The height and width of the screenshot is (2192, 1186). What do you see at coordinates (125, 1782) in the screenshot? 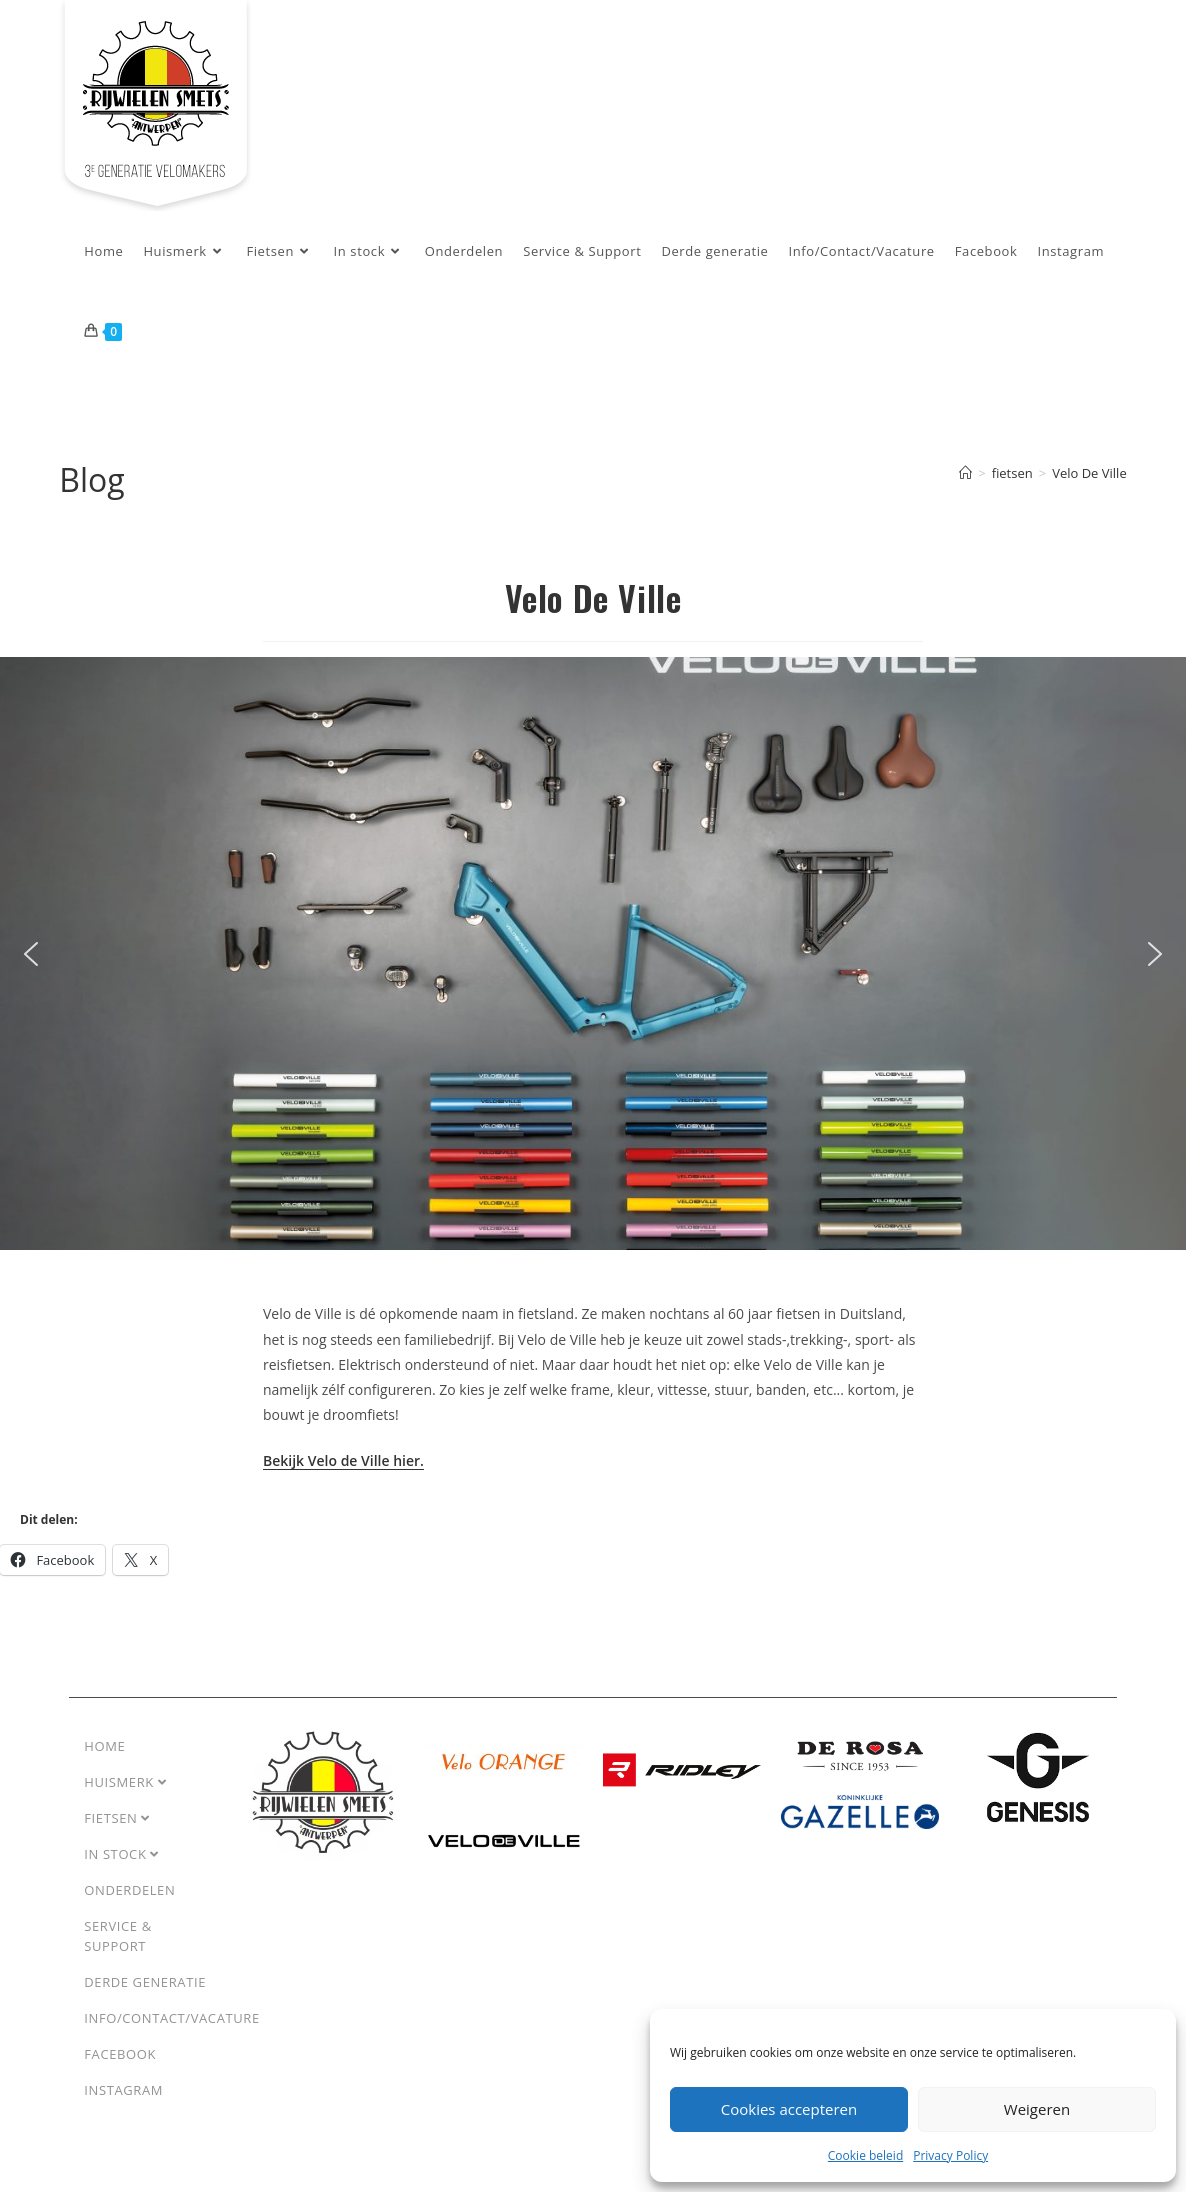
I see `Huismerk` at bounding box center [125, 1782].